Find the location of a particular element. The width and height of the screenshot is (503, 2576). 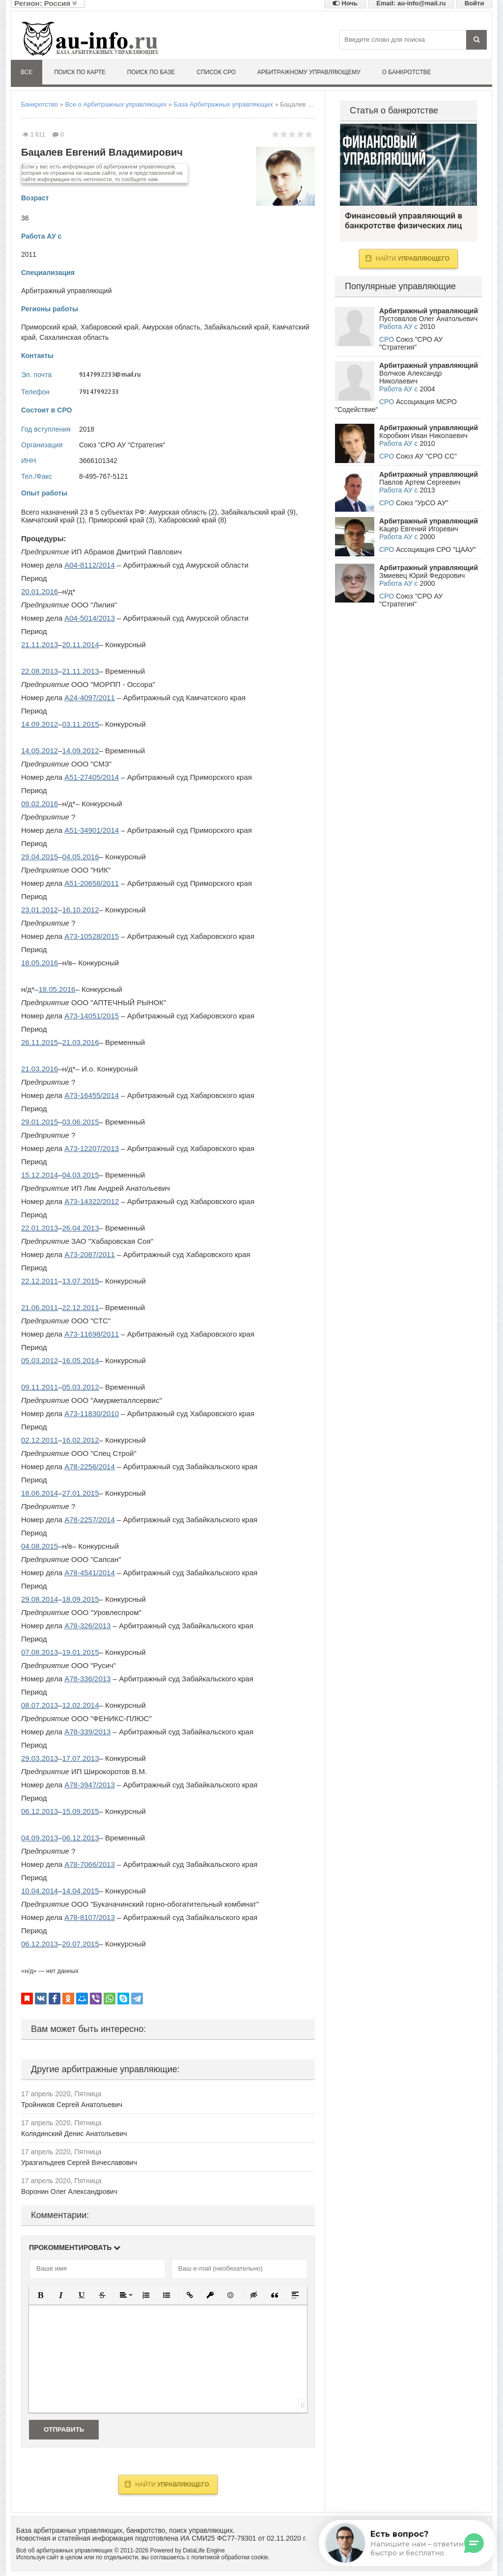

Отправить is located at coordinates (64, 2429).